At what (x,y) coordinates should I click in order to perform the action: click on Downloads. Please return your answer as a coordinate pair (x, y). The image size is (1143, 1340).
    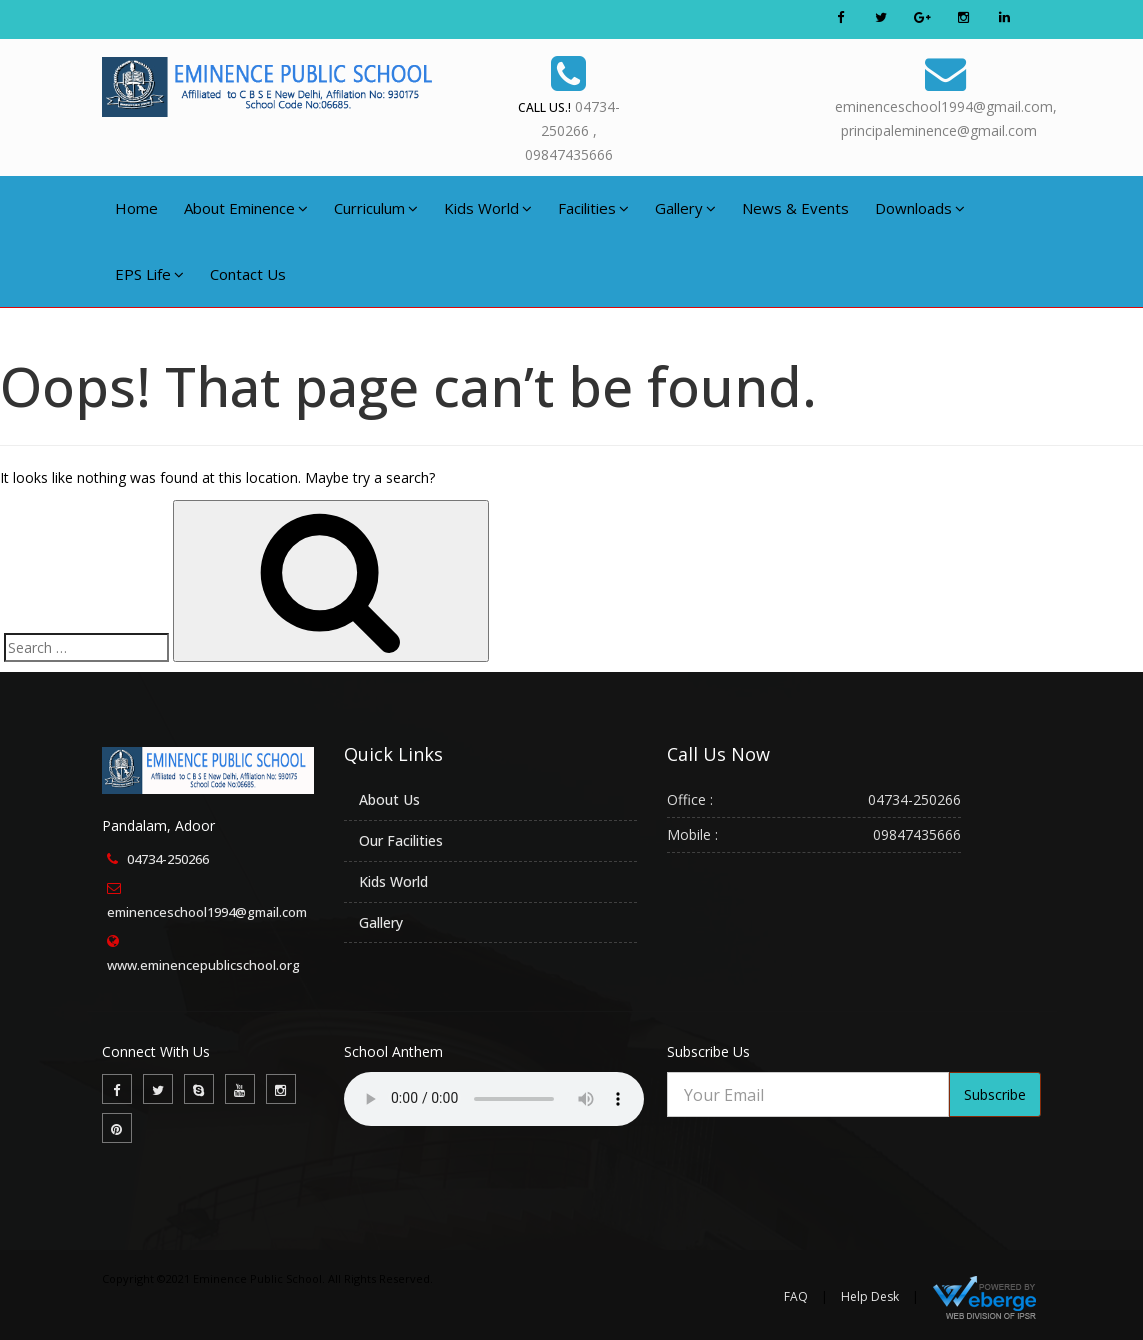
    Looking at the image, I should click on (920, 208).